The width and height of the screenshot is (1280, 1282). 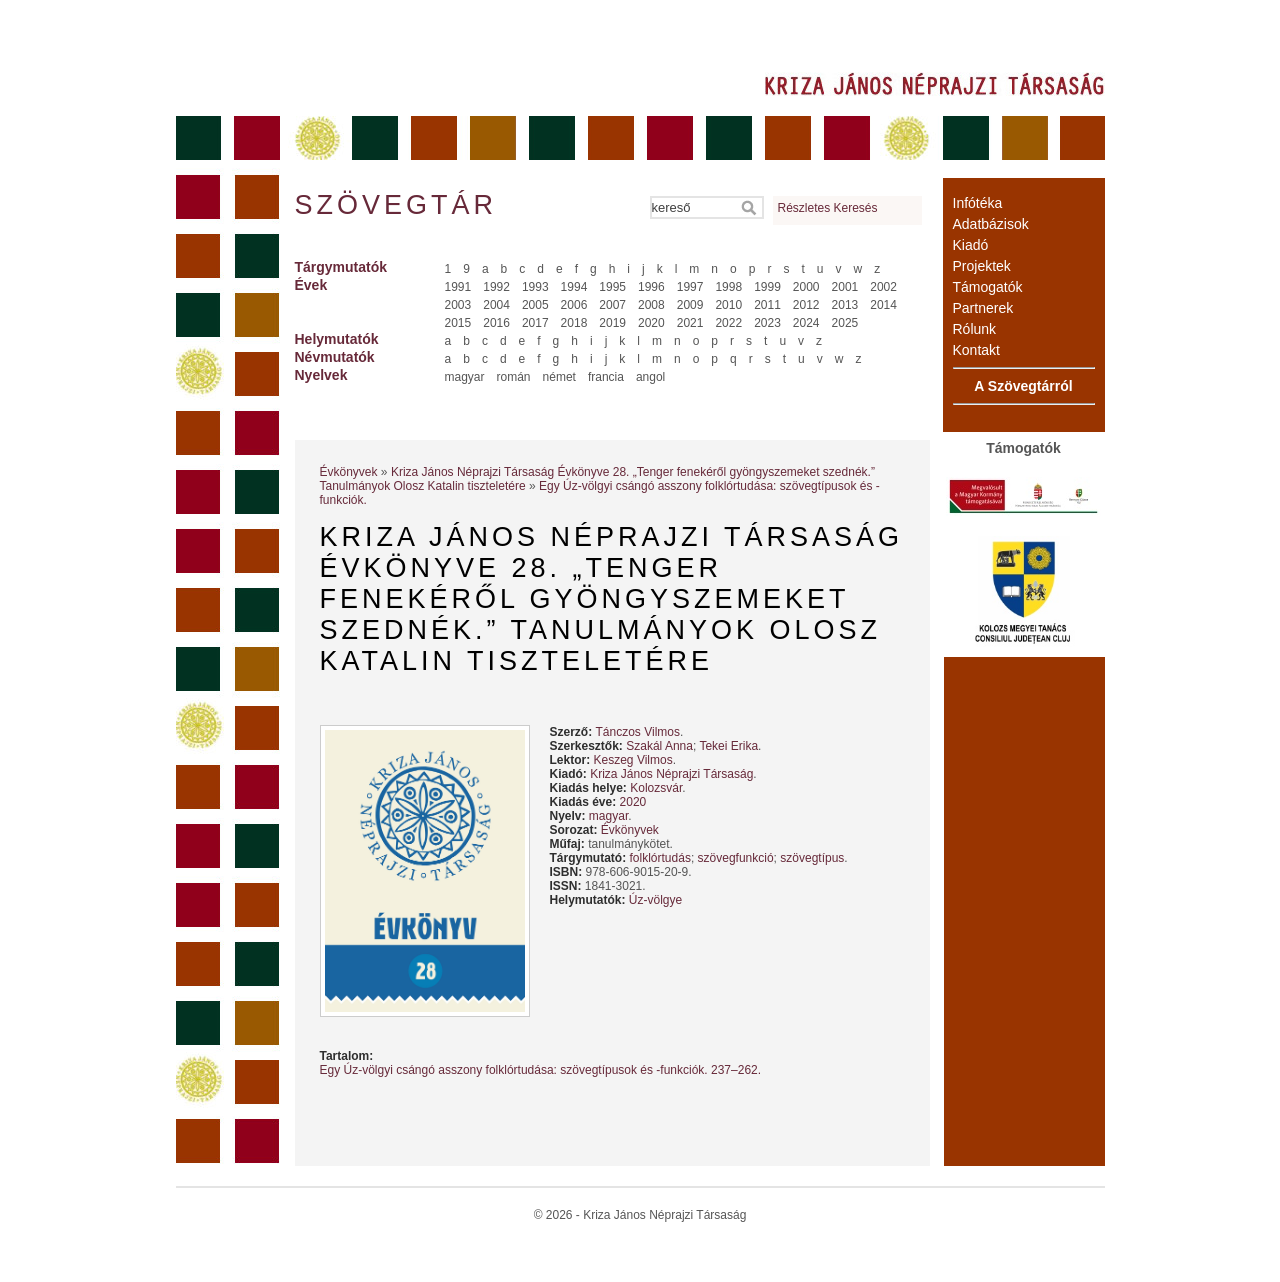 I want to click on Szövegtár, so click(x=395, y=205).